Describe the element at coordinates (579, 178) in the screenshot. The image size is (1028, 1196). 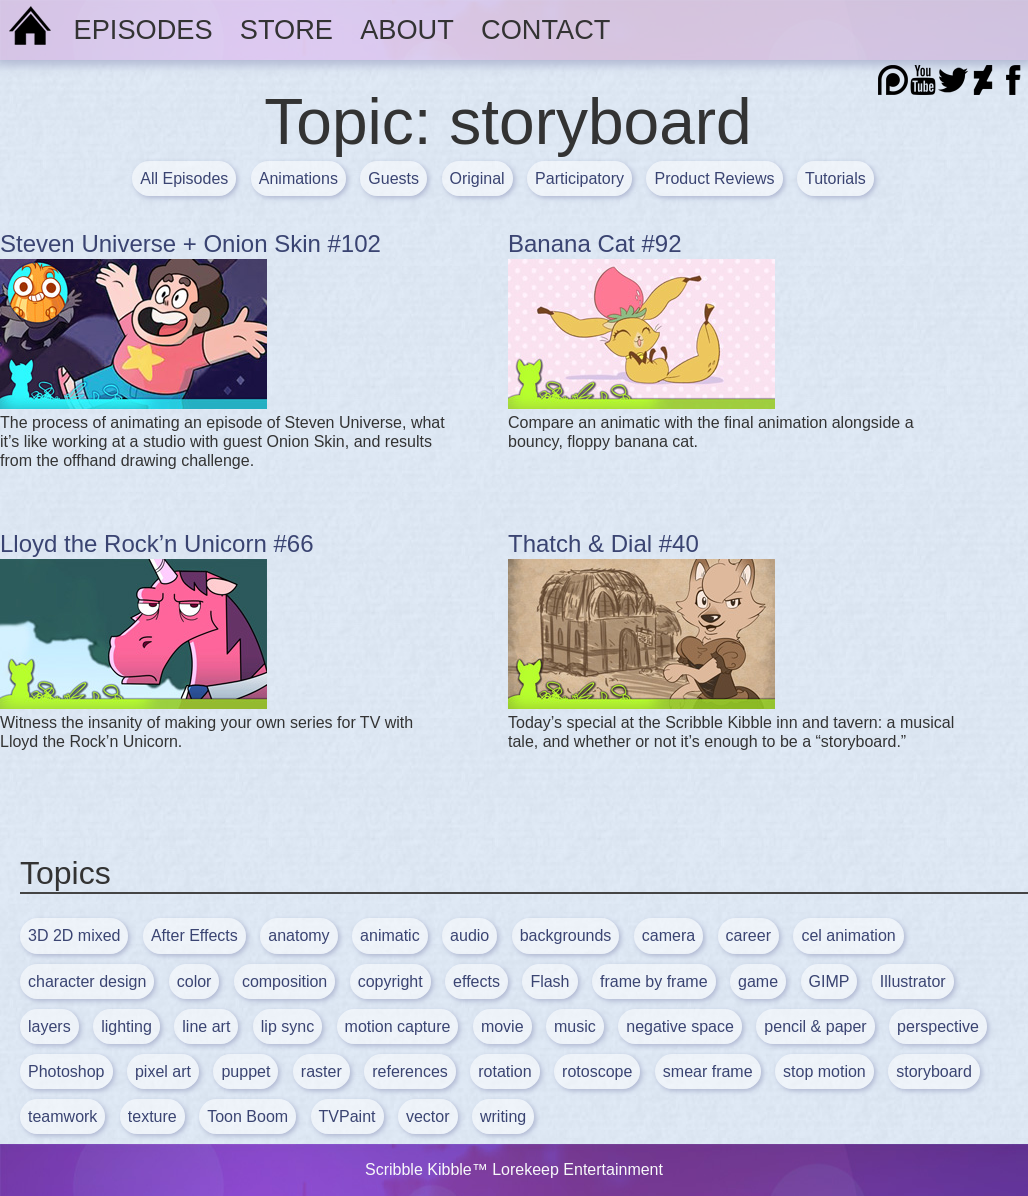
I see `Participatory` at that location.